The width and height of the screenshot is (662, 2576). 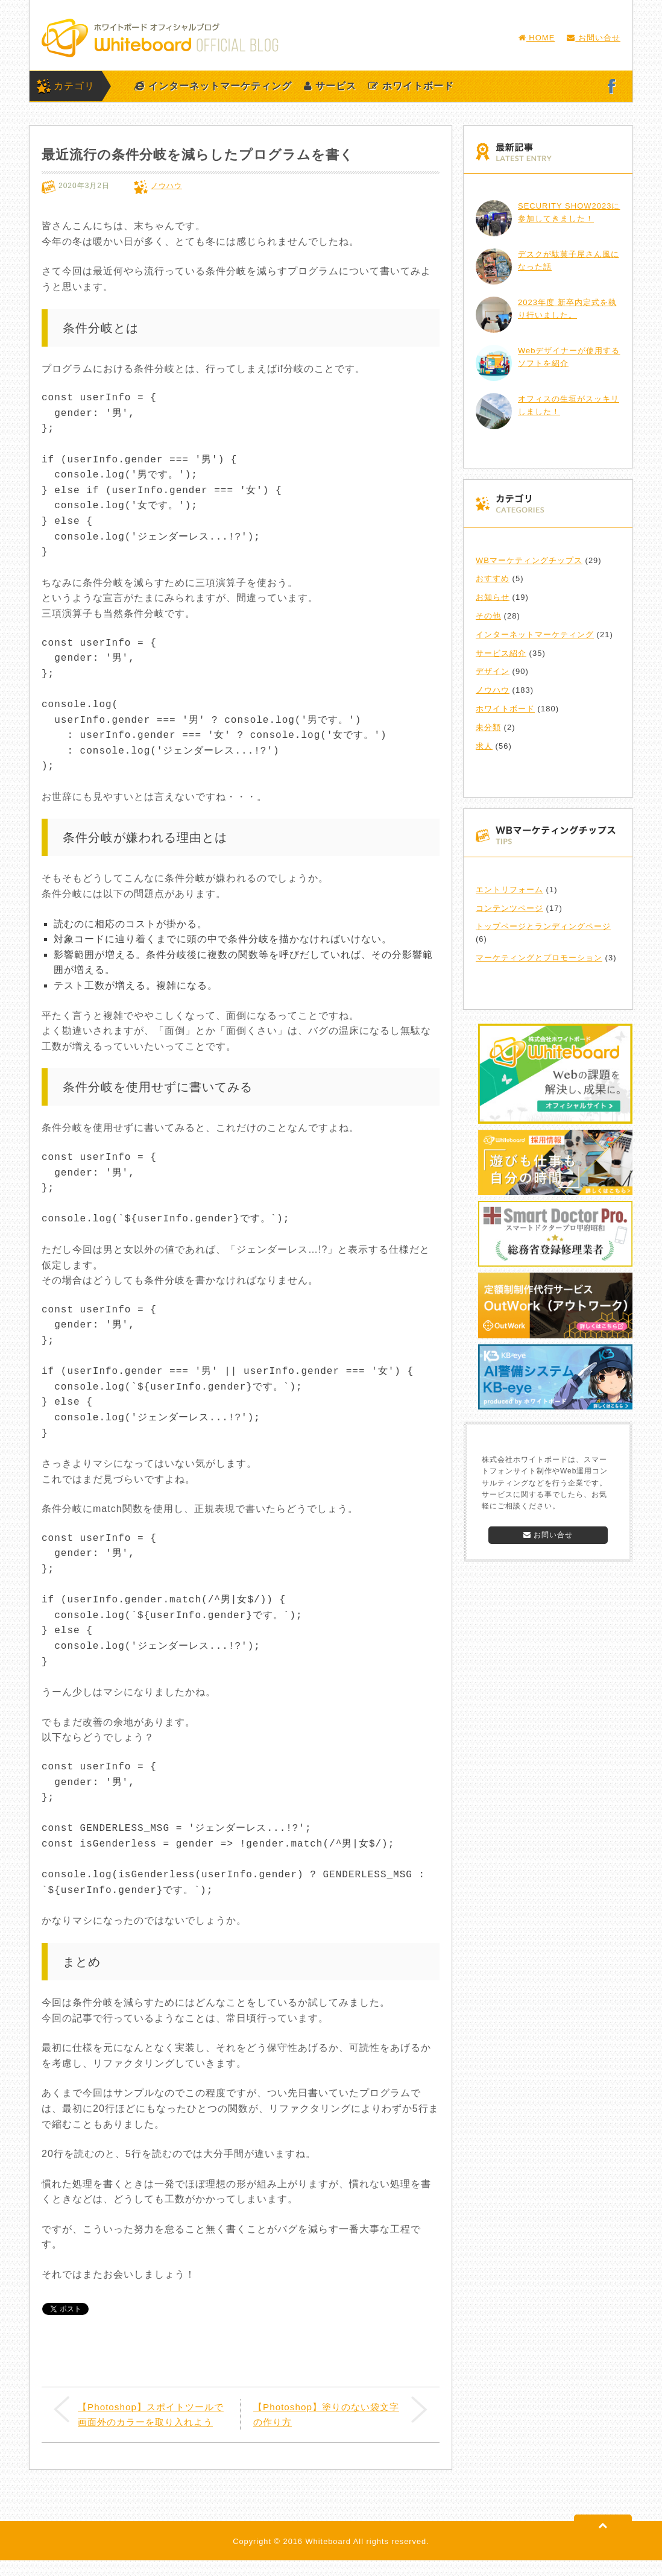 I want to click on お知らせ, so click(x=492, y=597).